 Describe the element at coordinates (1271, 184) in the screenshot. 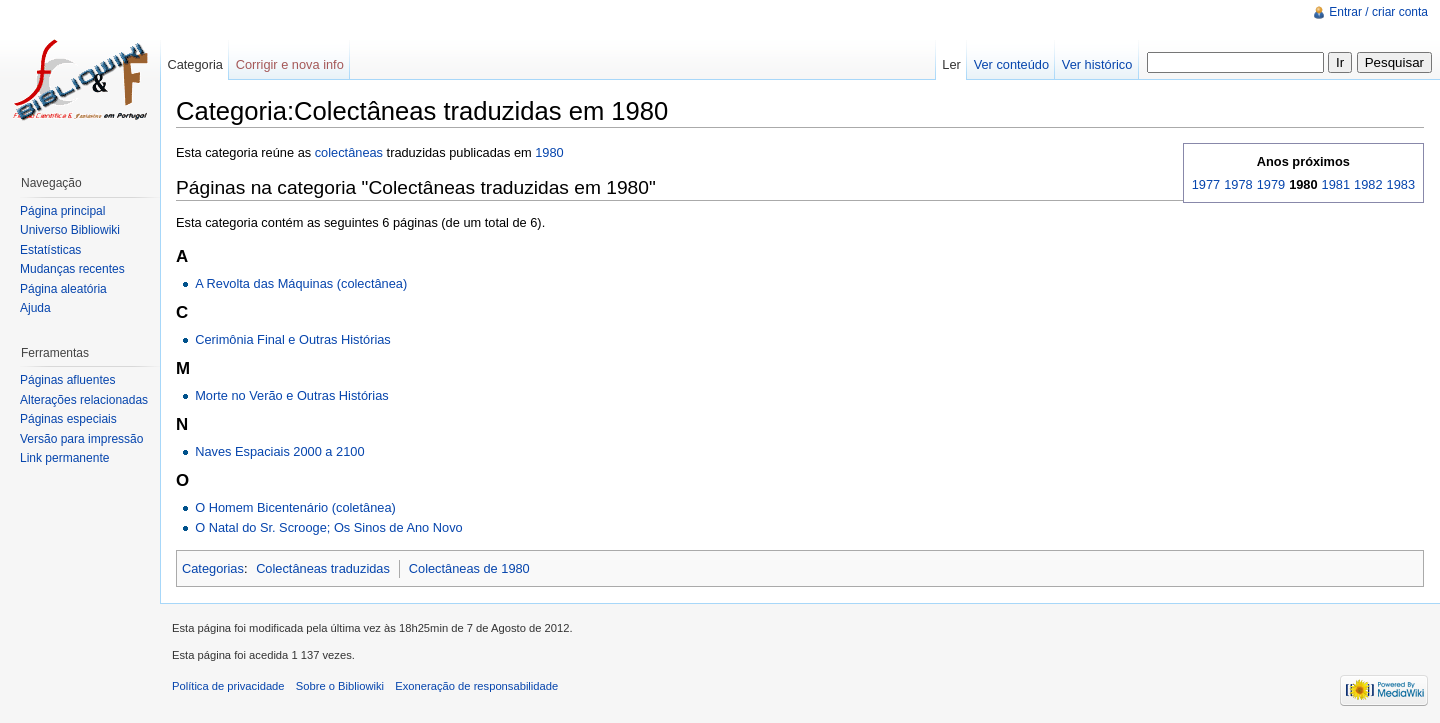

I see `1979` at that location.